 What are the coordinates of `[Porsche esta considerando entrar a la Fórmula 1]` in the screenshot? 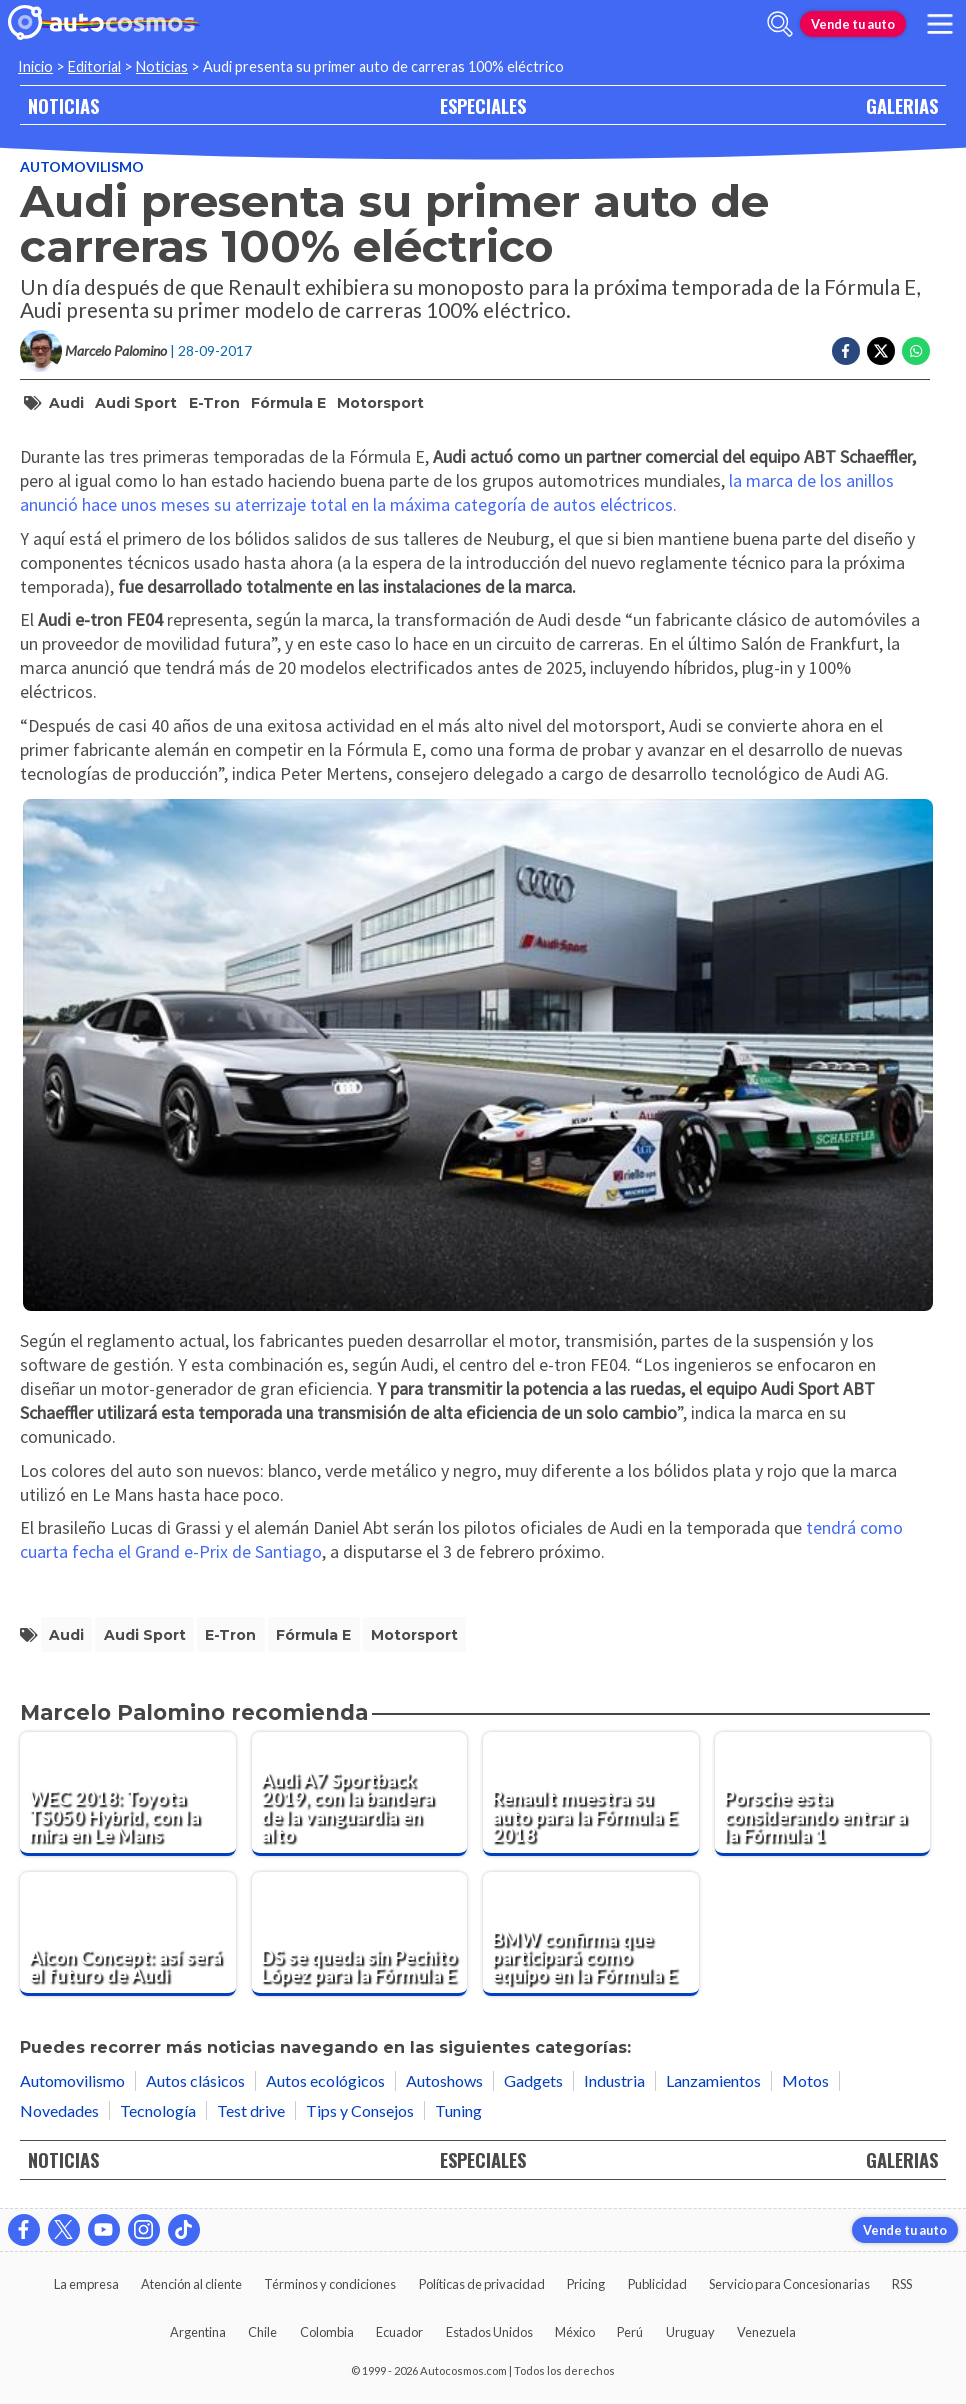 It's located at (823, 1794).